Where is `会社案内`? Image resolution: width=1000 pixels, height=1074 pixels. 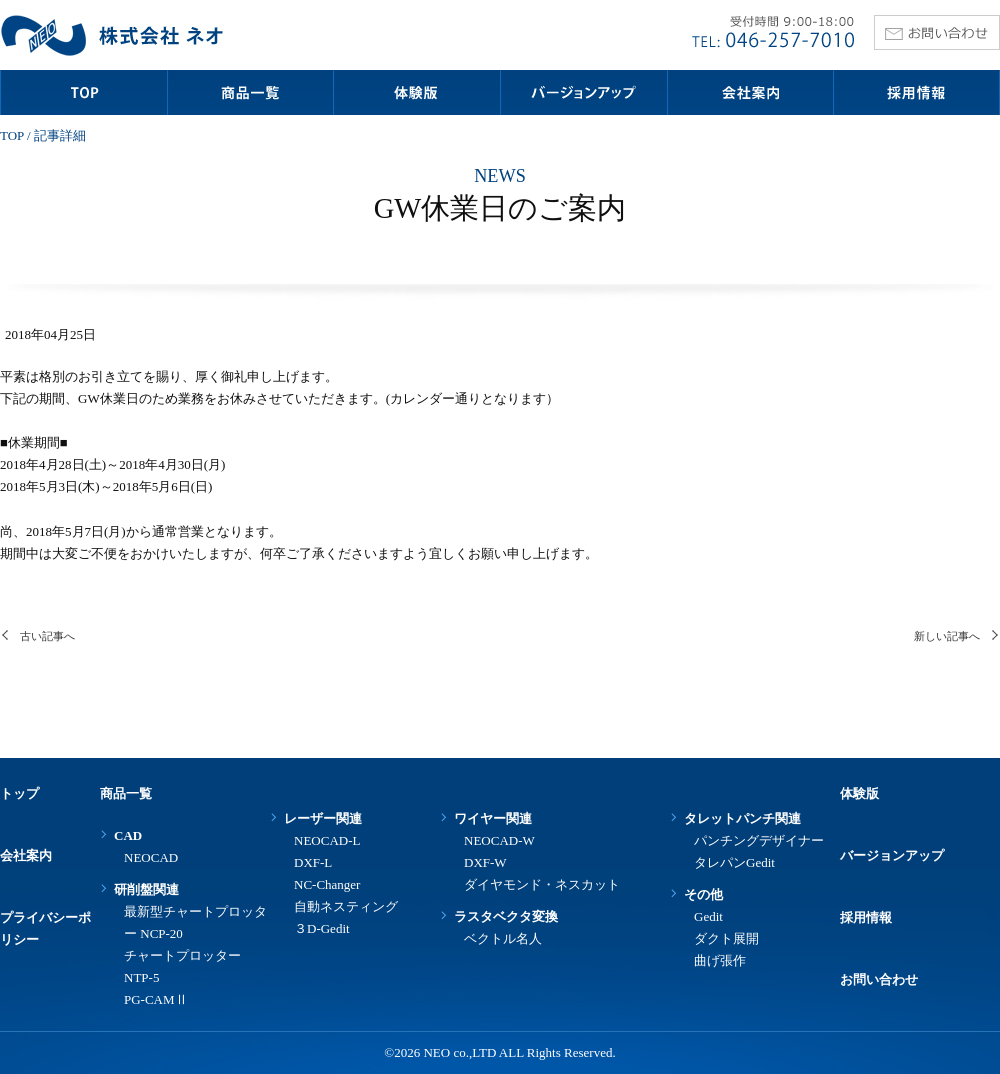
会社案内 is located at coordinates (26, 855).